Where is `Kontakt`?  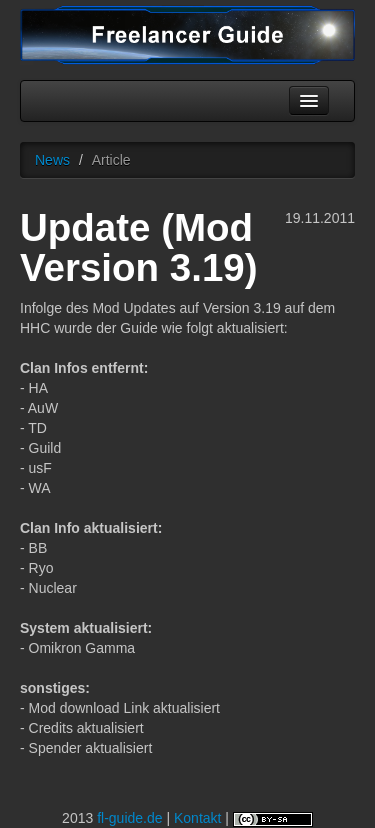
Kontakt is located at coordinates (197, 818).